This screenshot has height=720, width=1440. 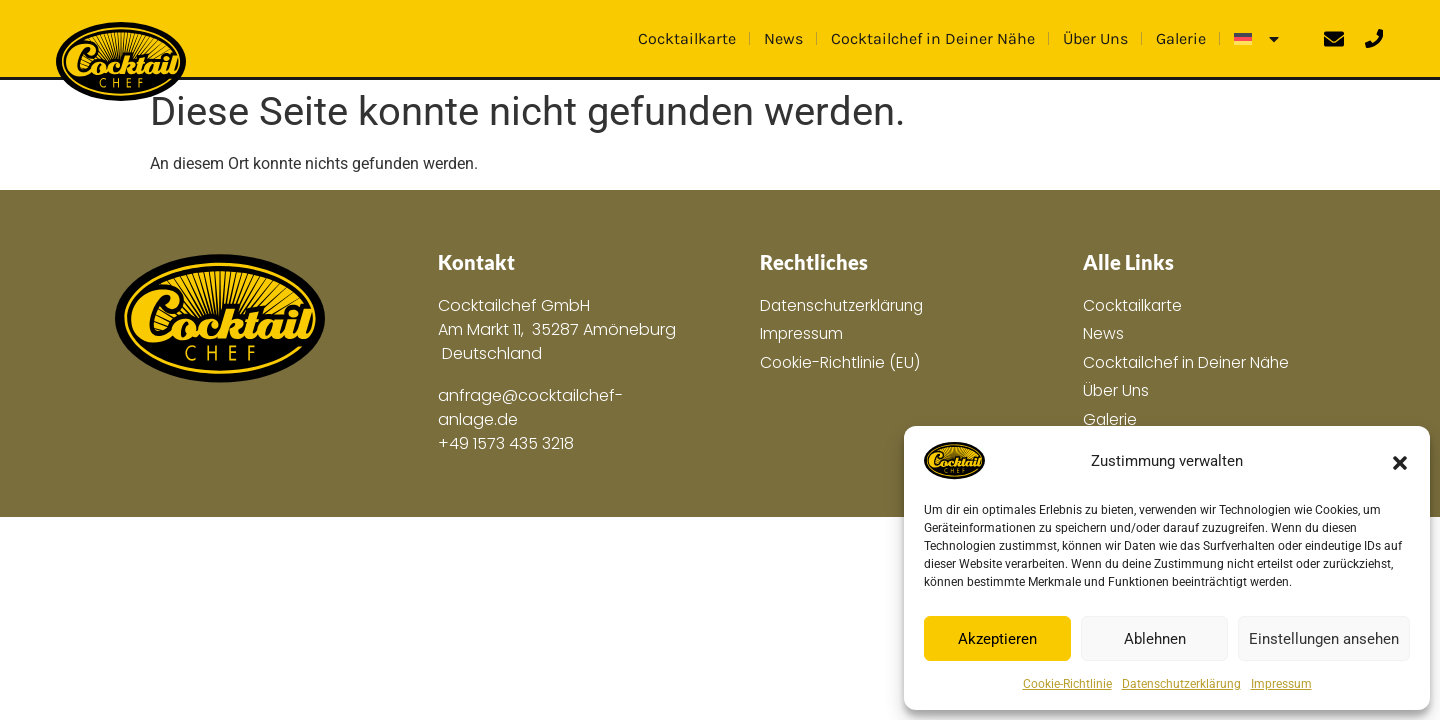 I want to click on Cocktailchef in Deiner Nähe, so click(x=933, y=37).